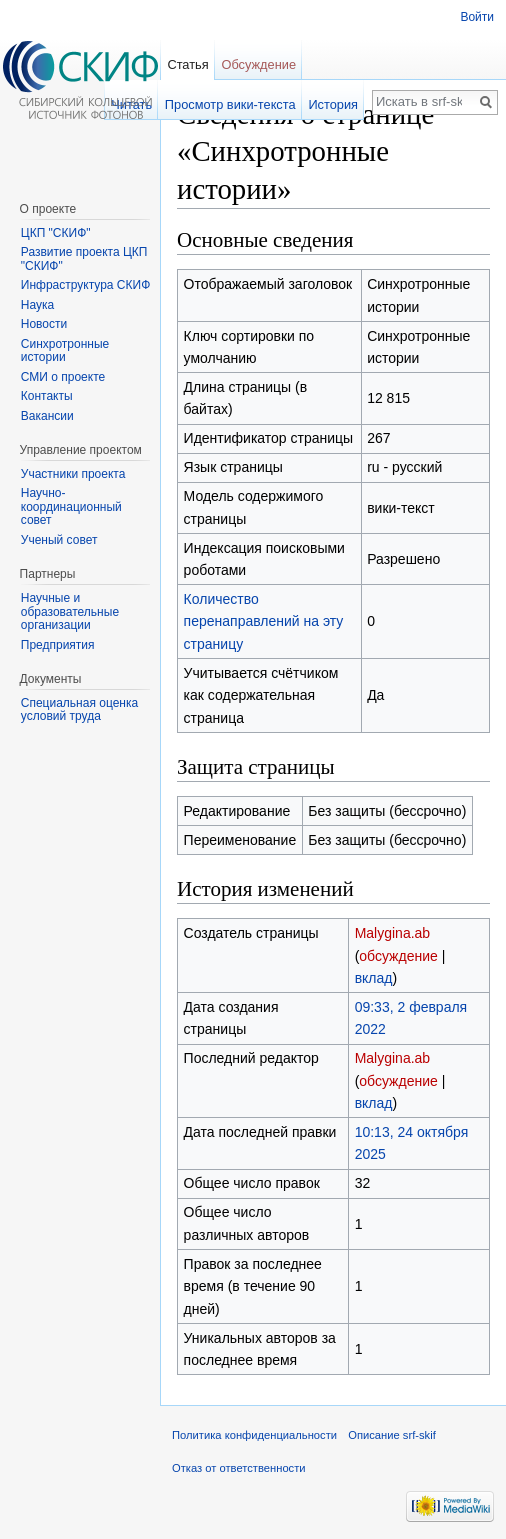 This screenshot has width=506, height=1539. I want to click on Политика конфиденциальности, so click(254, 1435).